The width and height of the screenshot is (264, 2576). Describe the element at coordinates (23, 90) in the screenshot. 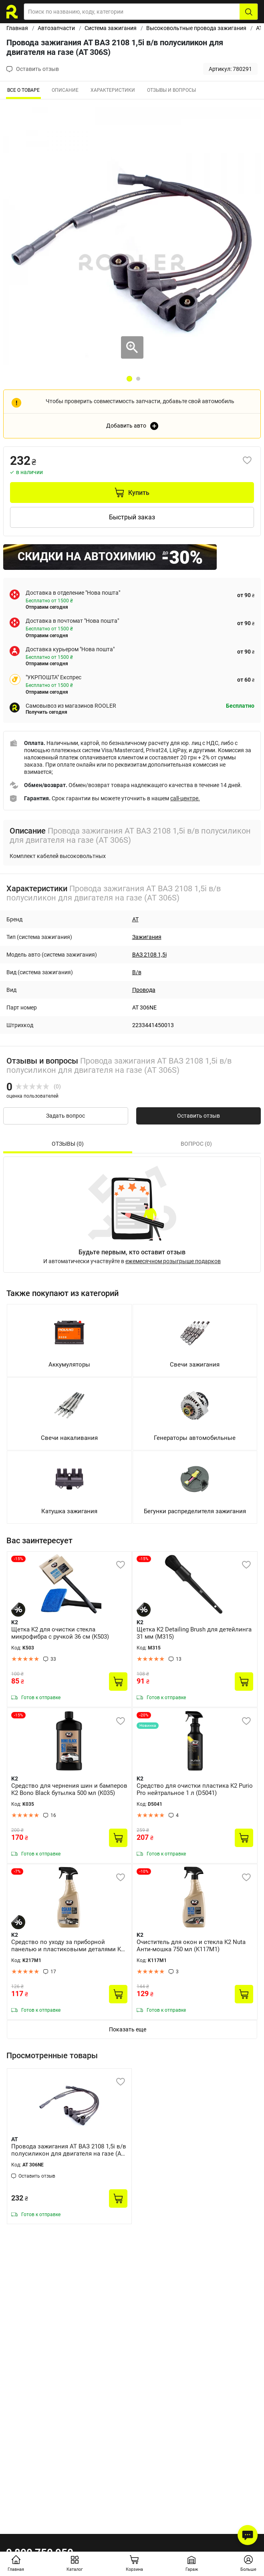

I see `ВСЕ О ТОВАРЕ` at that location.